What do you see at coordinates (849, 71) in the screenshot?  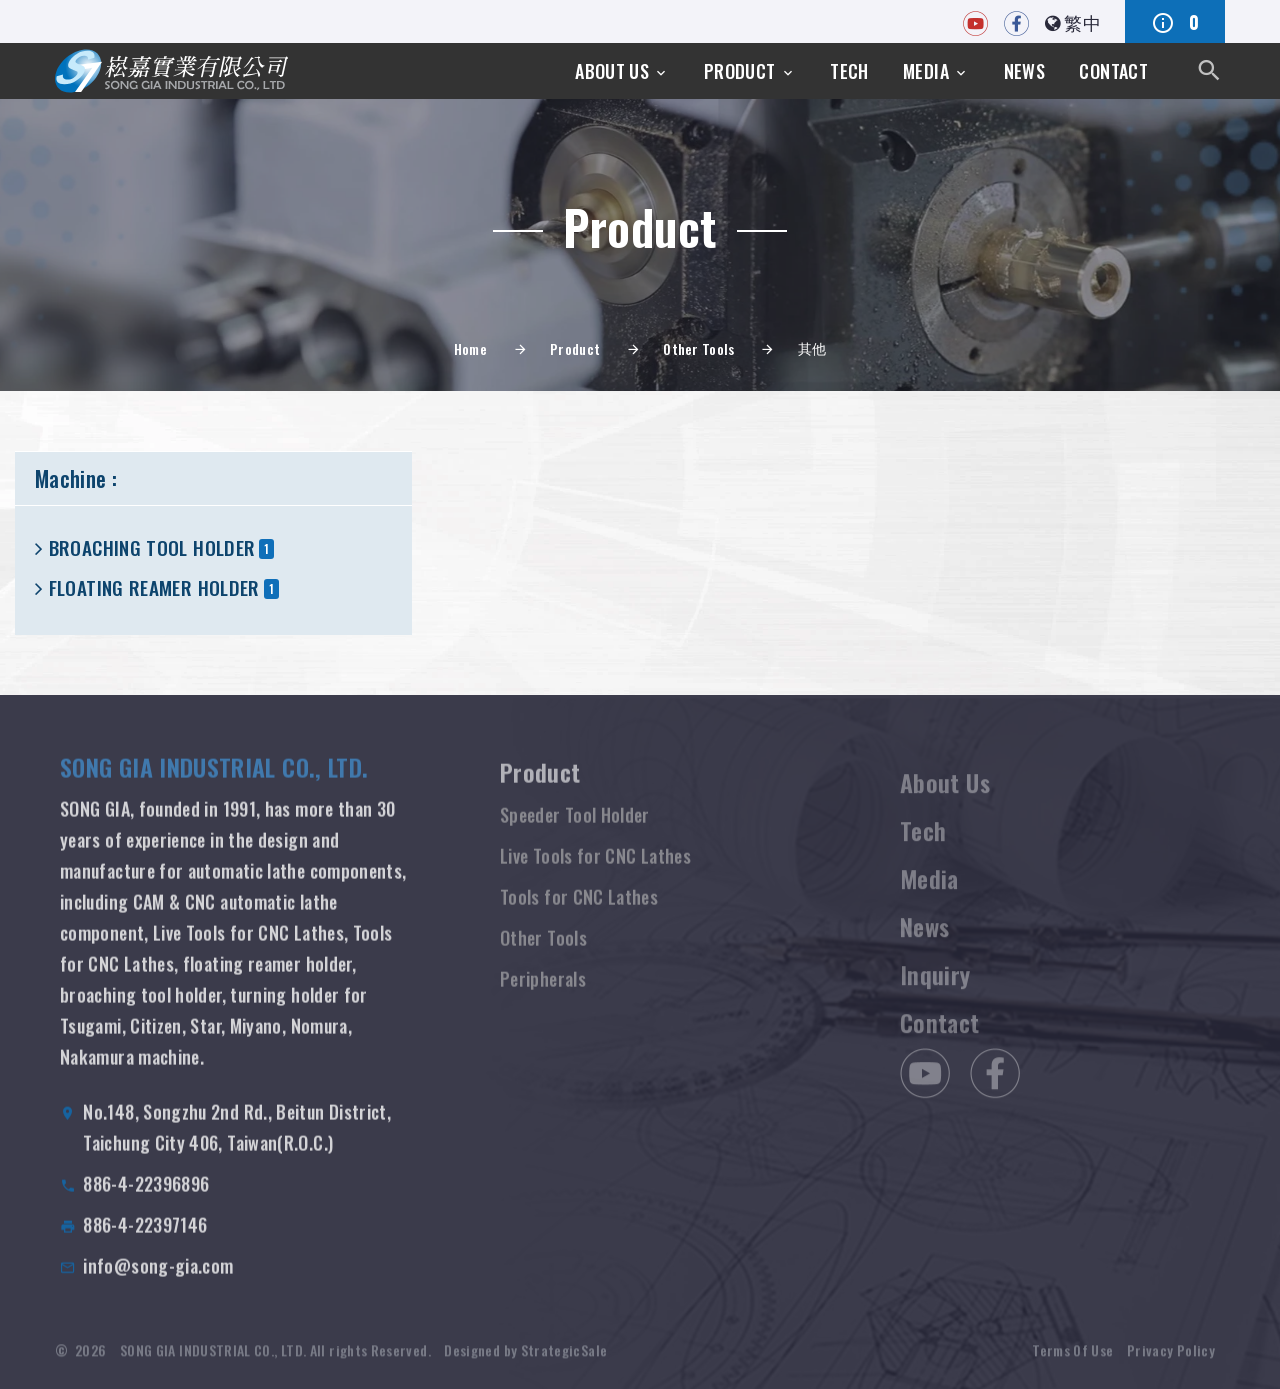 I see `Tech` at bounding box center [849, 71].